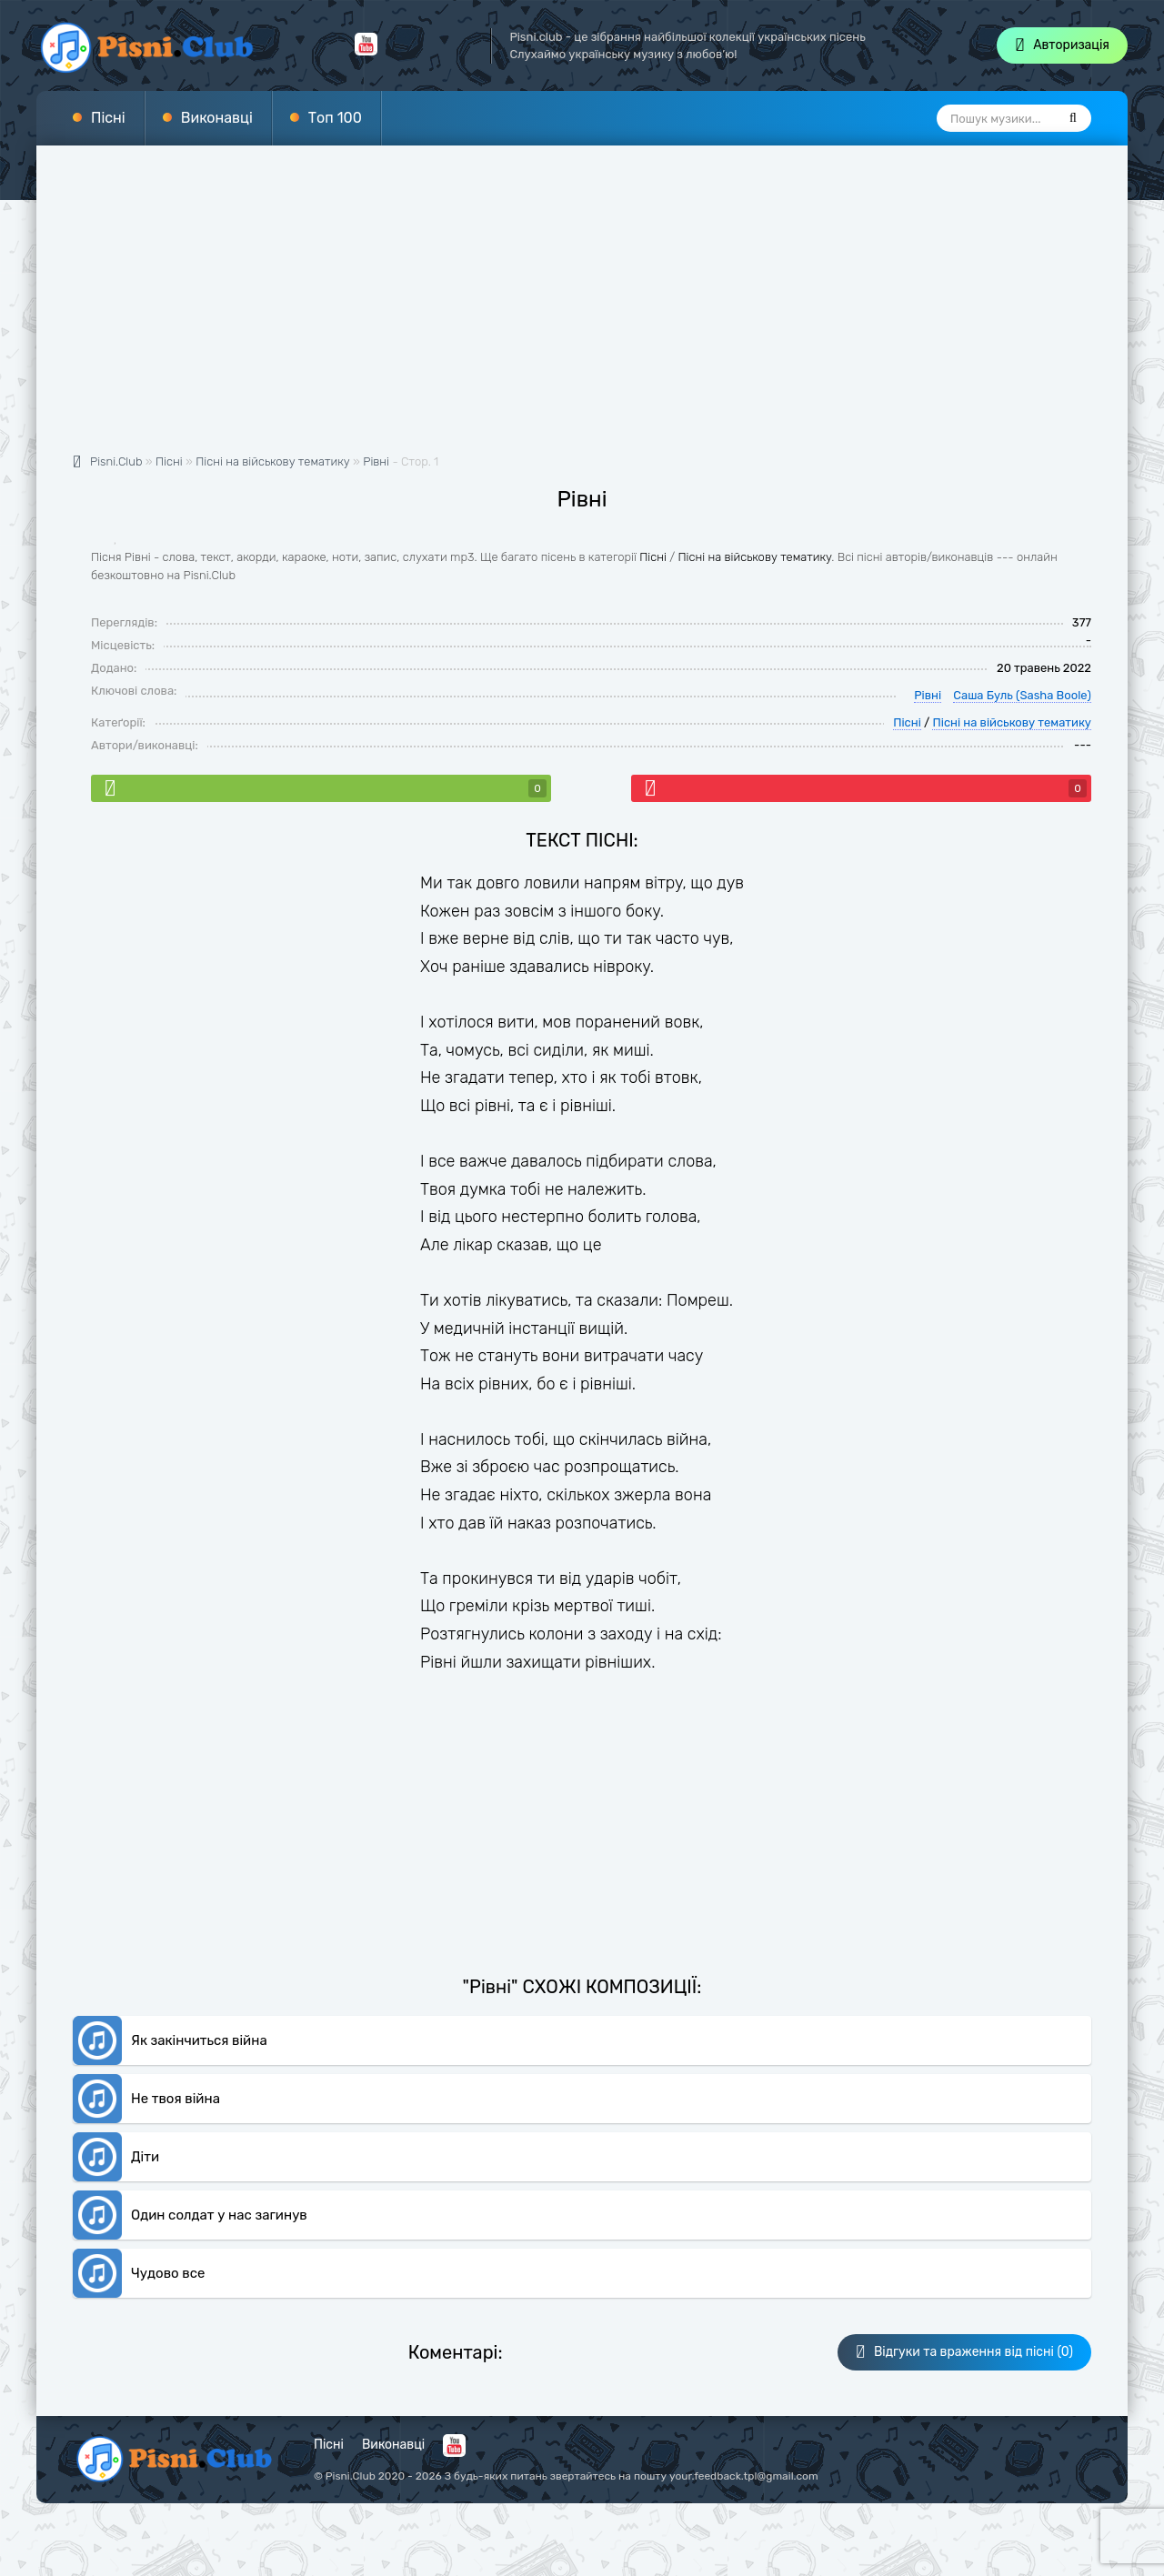  I want to click on Виконавці, so click(217, 117).